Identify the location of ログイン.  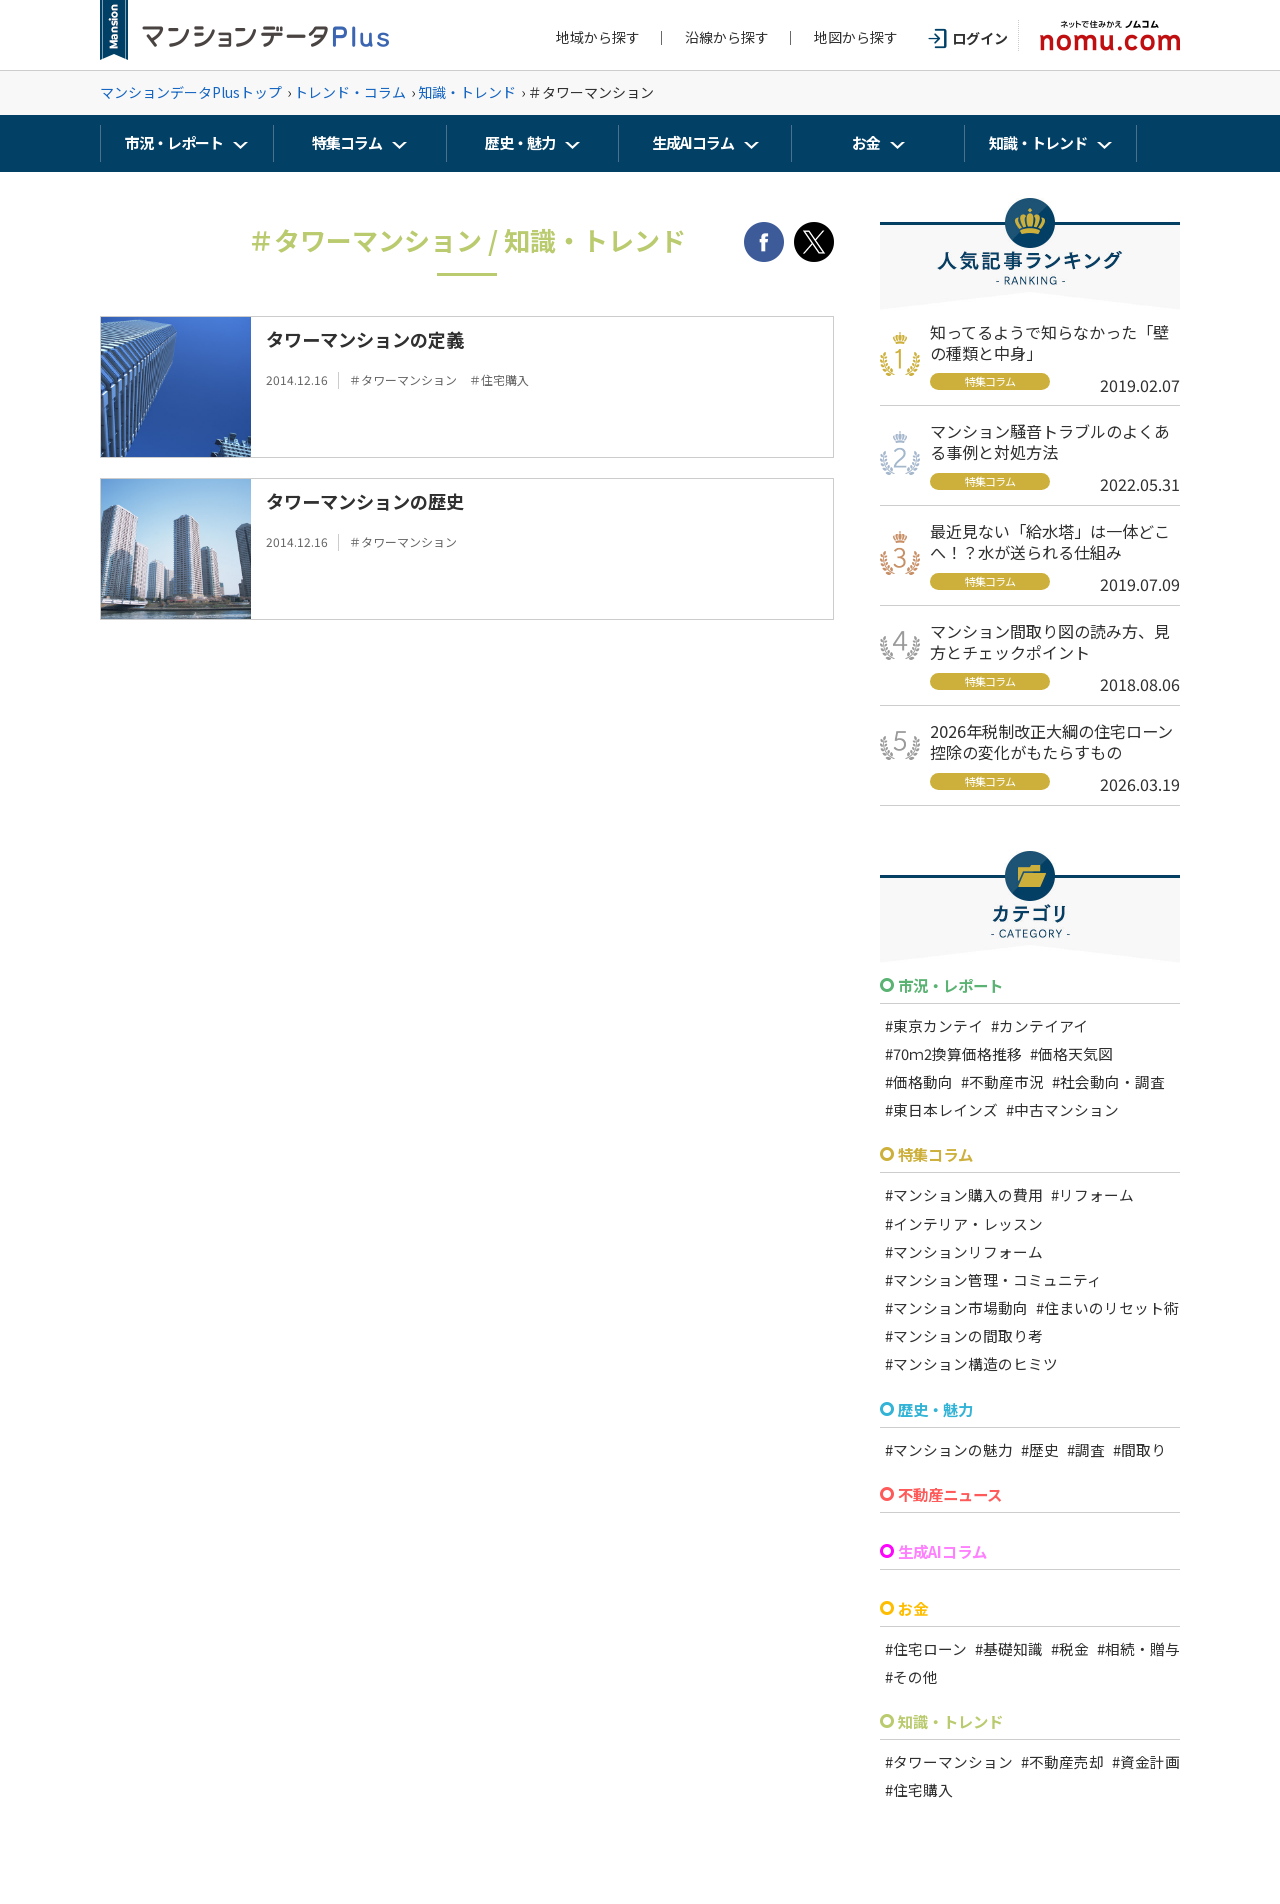
(968, 38).